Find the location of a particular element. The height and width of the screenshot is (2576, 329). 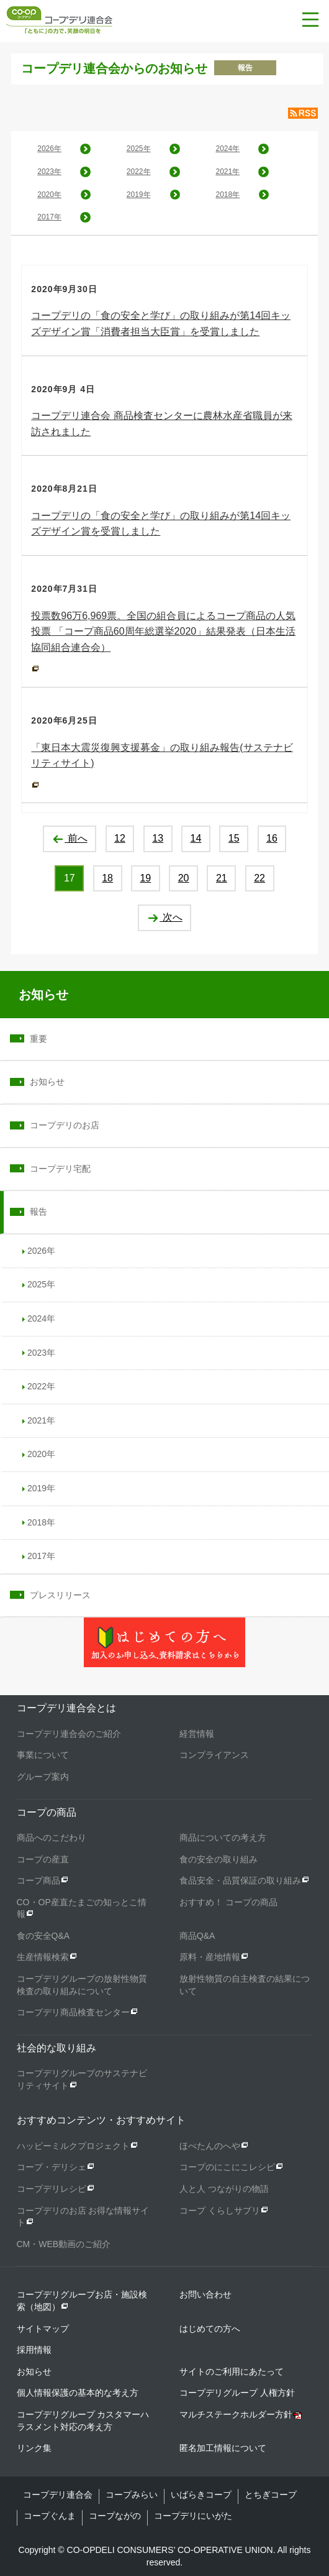

コープデリの「食の安全と学び」の取り組みが第14回キッズデザイン賞「消費者担当大臣賞」を受賞しました is located at coordinates (161, 323).